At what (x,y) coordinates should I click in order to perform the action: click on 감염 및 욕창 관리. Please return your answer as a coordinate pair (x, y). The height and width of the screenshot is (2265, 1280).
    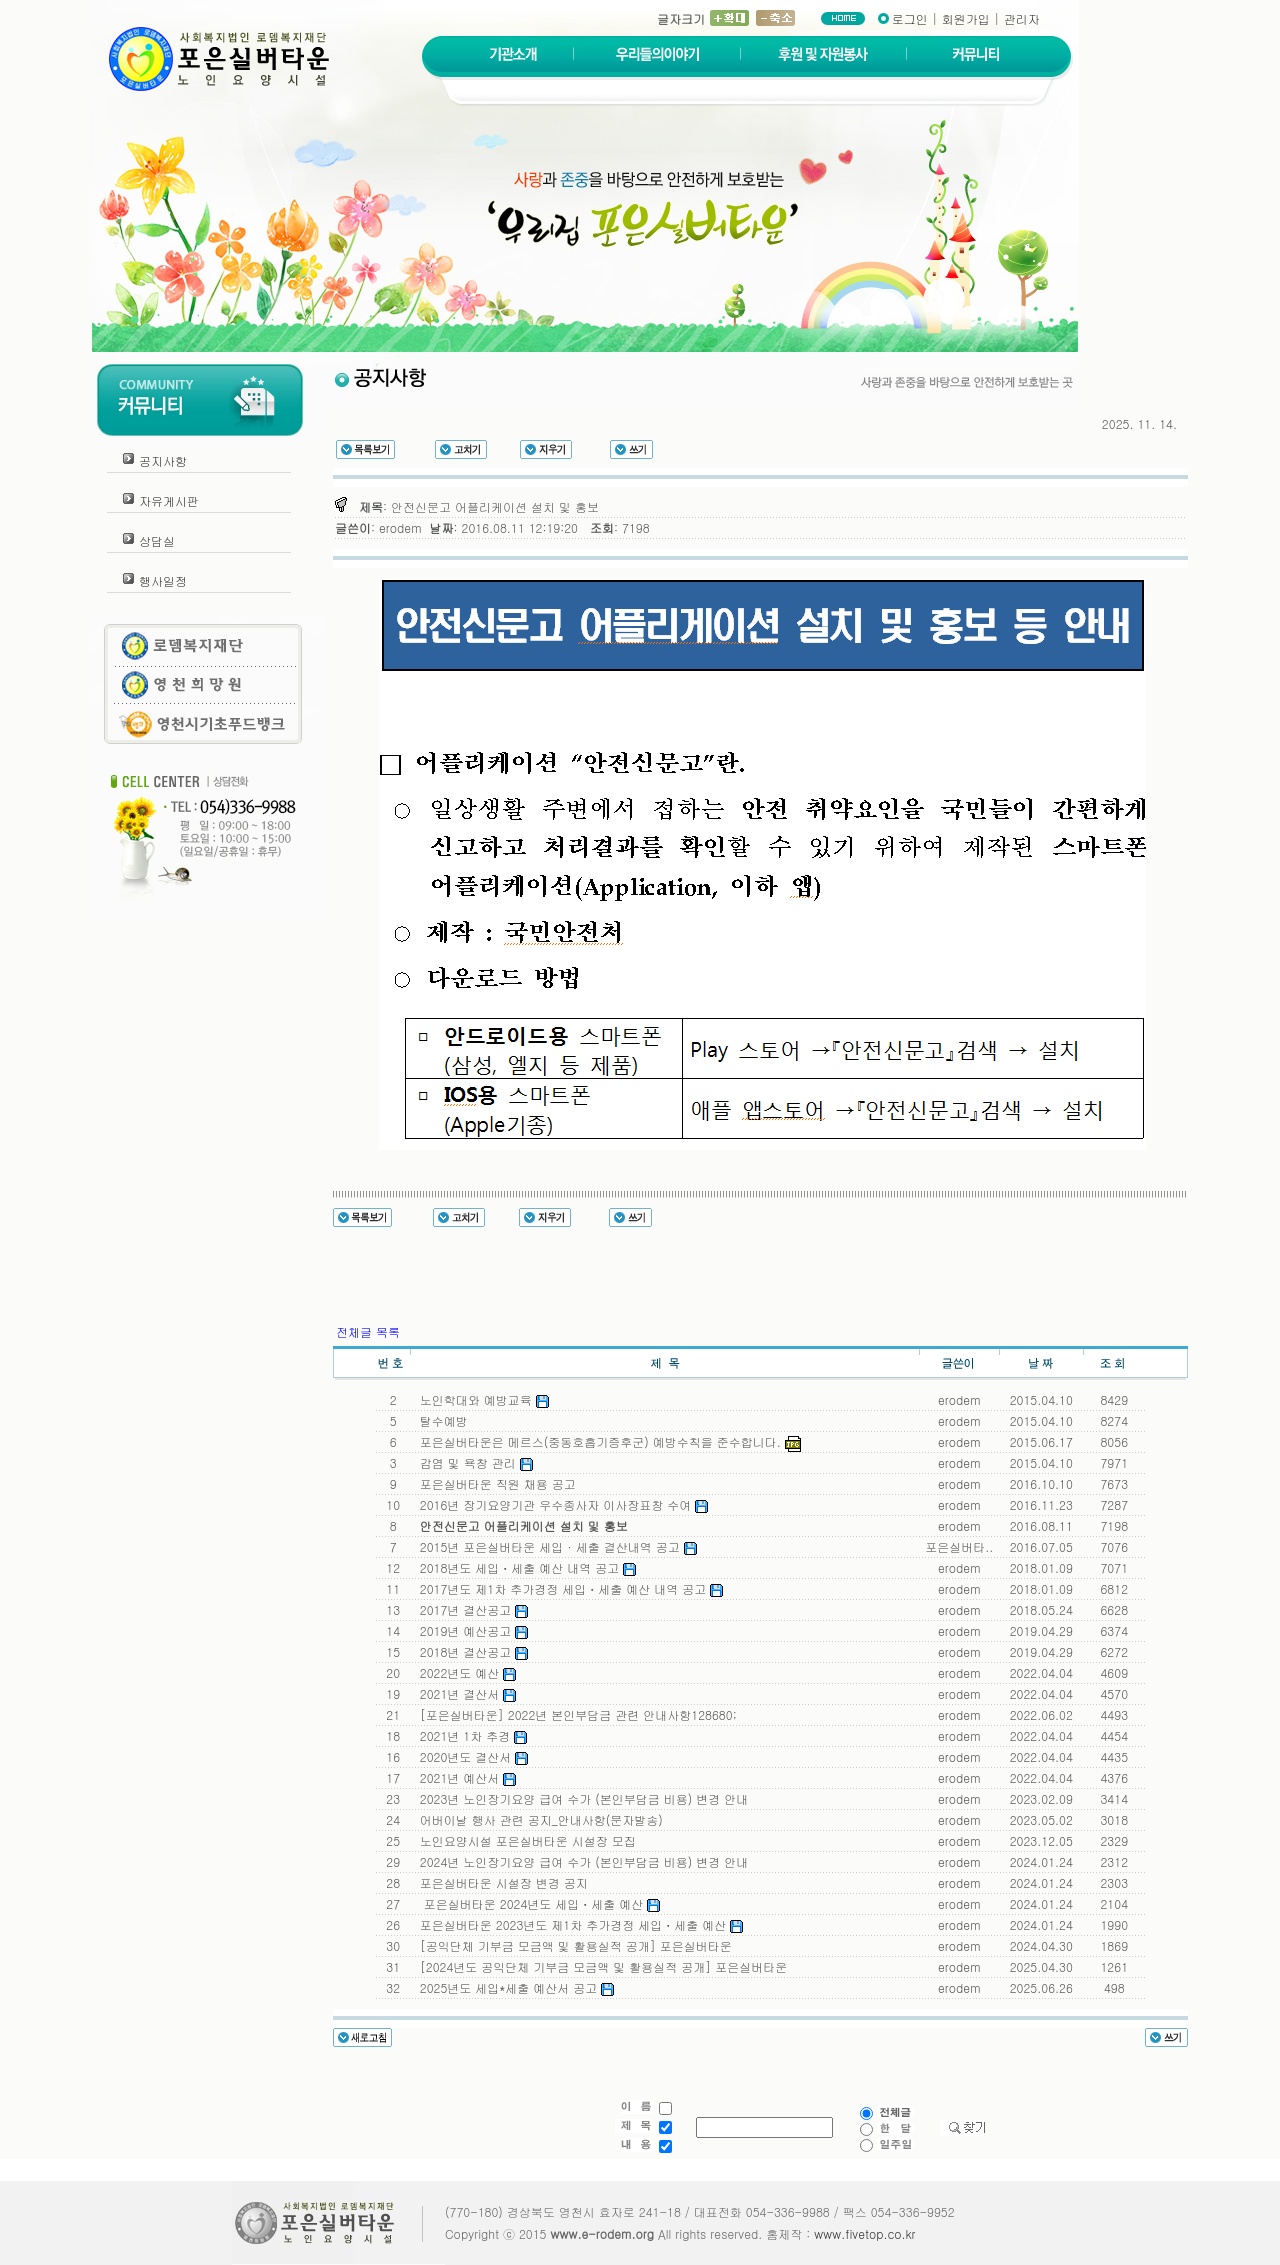
    Looking at the image, I should click on (472, 1462).